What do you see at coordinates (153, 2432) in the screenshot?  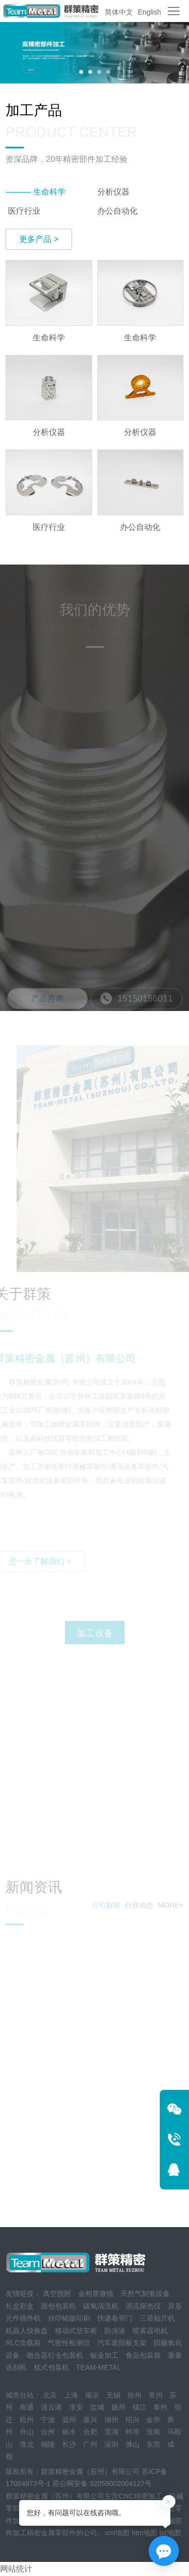 I see `淮南` at bounding box center [153, 2432].